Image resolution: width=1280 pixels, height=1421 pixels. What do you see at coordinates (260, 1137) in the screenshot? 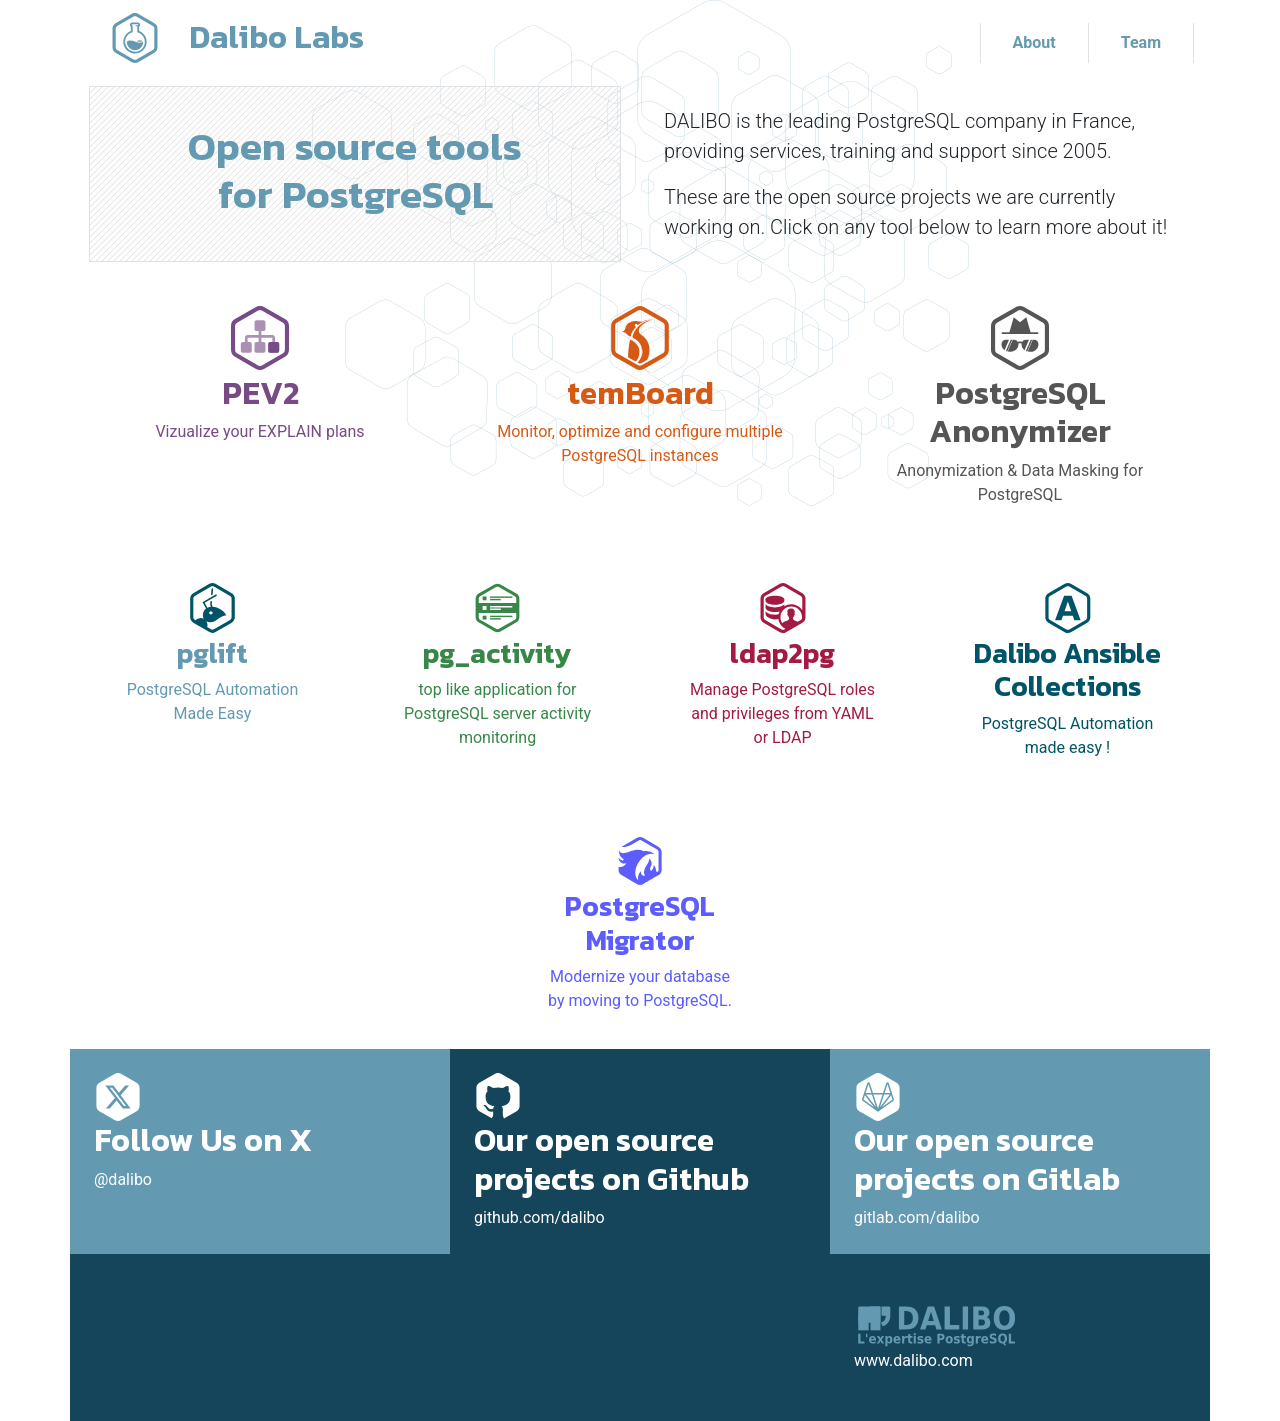
I see `@dalibo` at bounding box center [260, 1137].